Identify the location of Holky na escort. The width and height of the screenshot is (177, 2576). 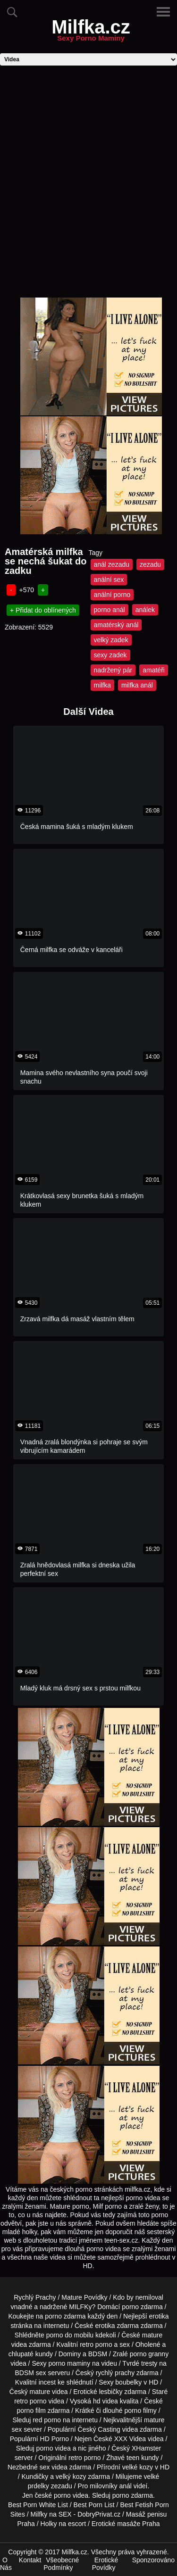
(63, 2523).